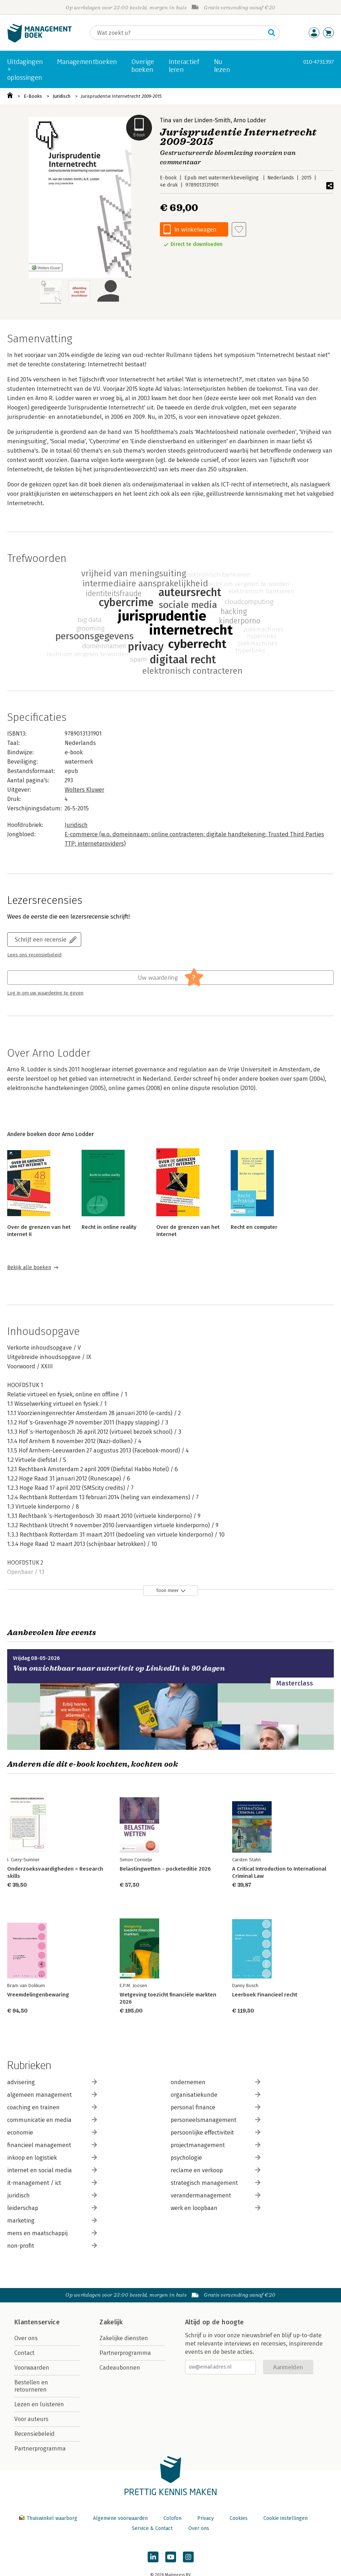 This screenshot has width=341, height=2576. Describe the element at coordinates (109, 1227) in the screenshot. I see `Recht in online reality` at that location.